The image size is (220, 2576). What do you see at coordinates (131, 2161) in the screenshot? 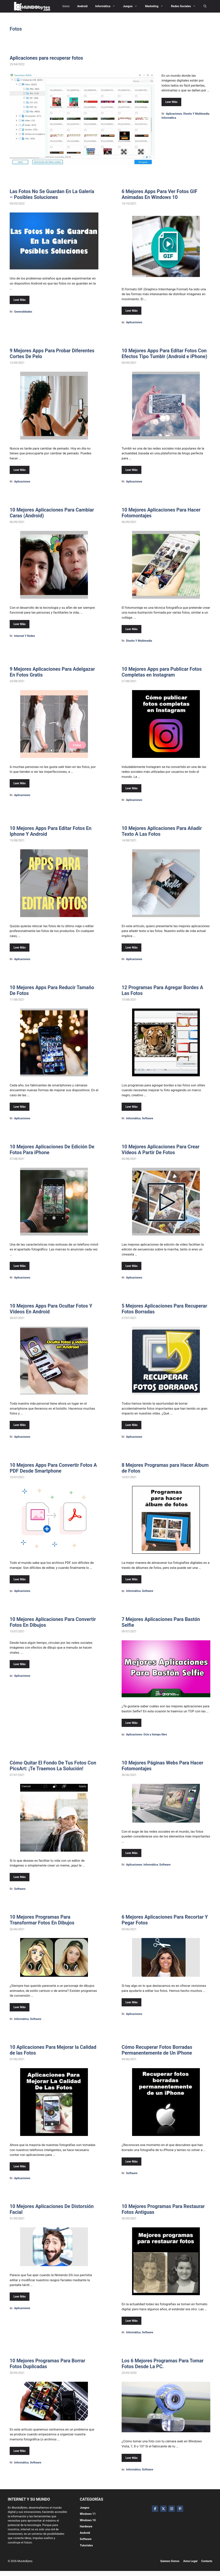
I see `Leer Más [Leer más sobre Cómo Recuperar Fotos Borradas Permanentemente de Un iPhone]` at bounding box center [131, 2161].